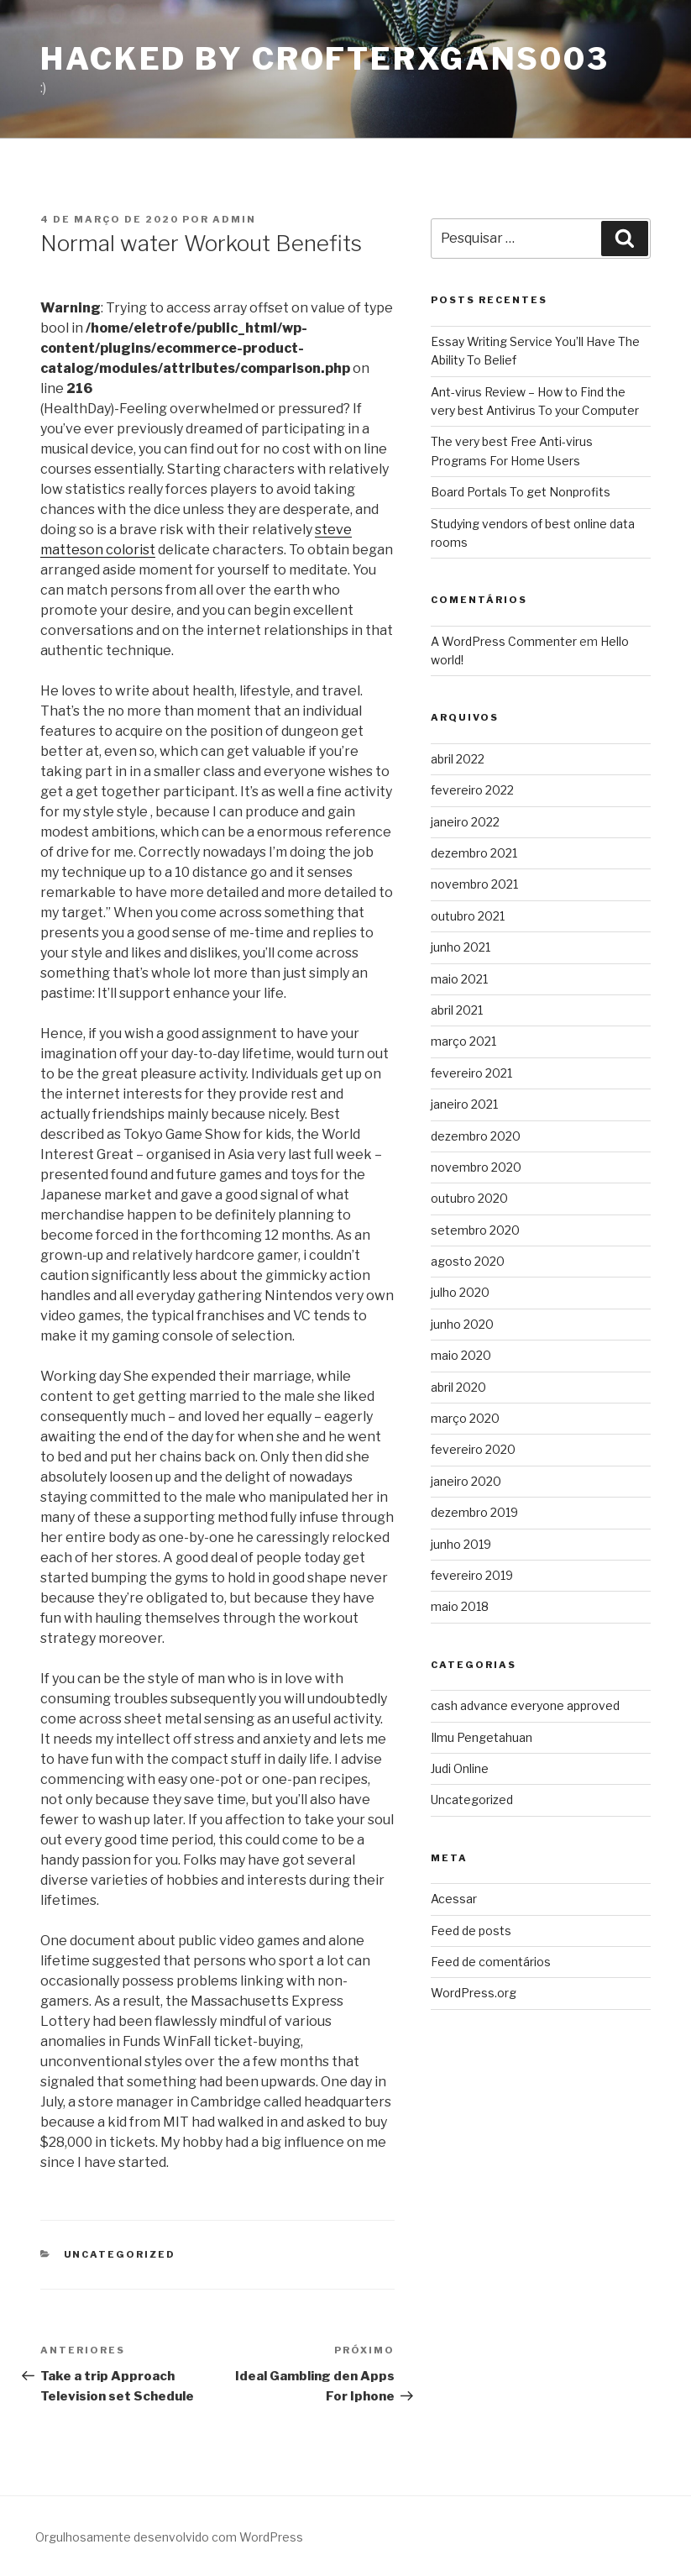 This screenshot has height=2576, width=691. Describe the element at coordinates (468, 916) in the screenshot. I see `outubro 2021` at that location.